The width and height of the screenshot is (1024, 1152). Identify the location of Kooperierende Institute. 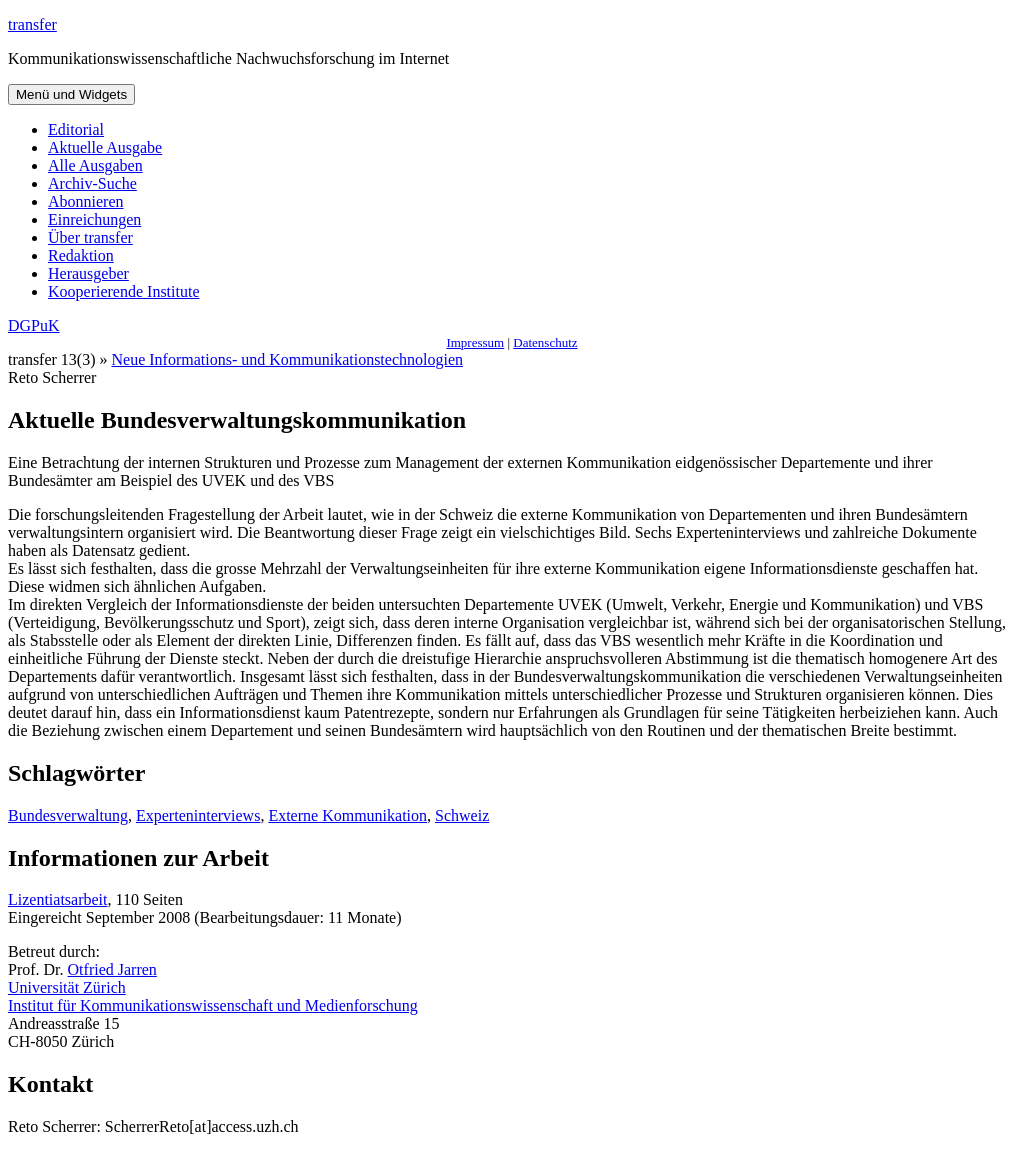
(124, 291).